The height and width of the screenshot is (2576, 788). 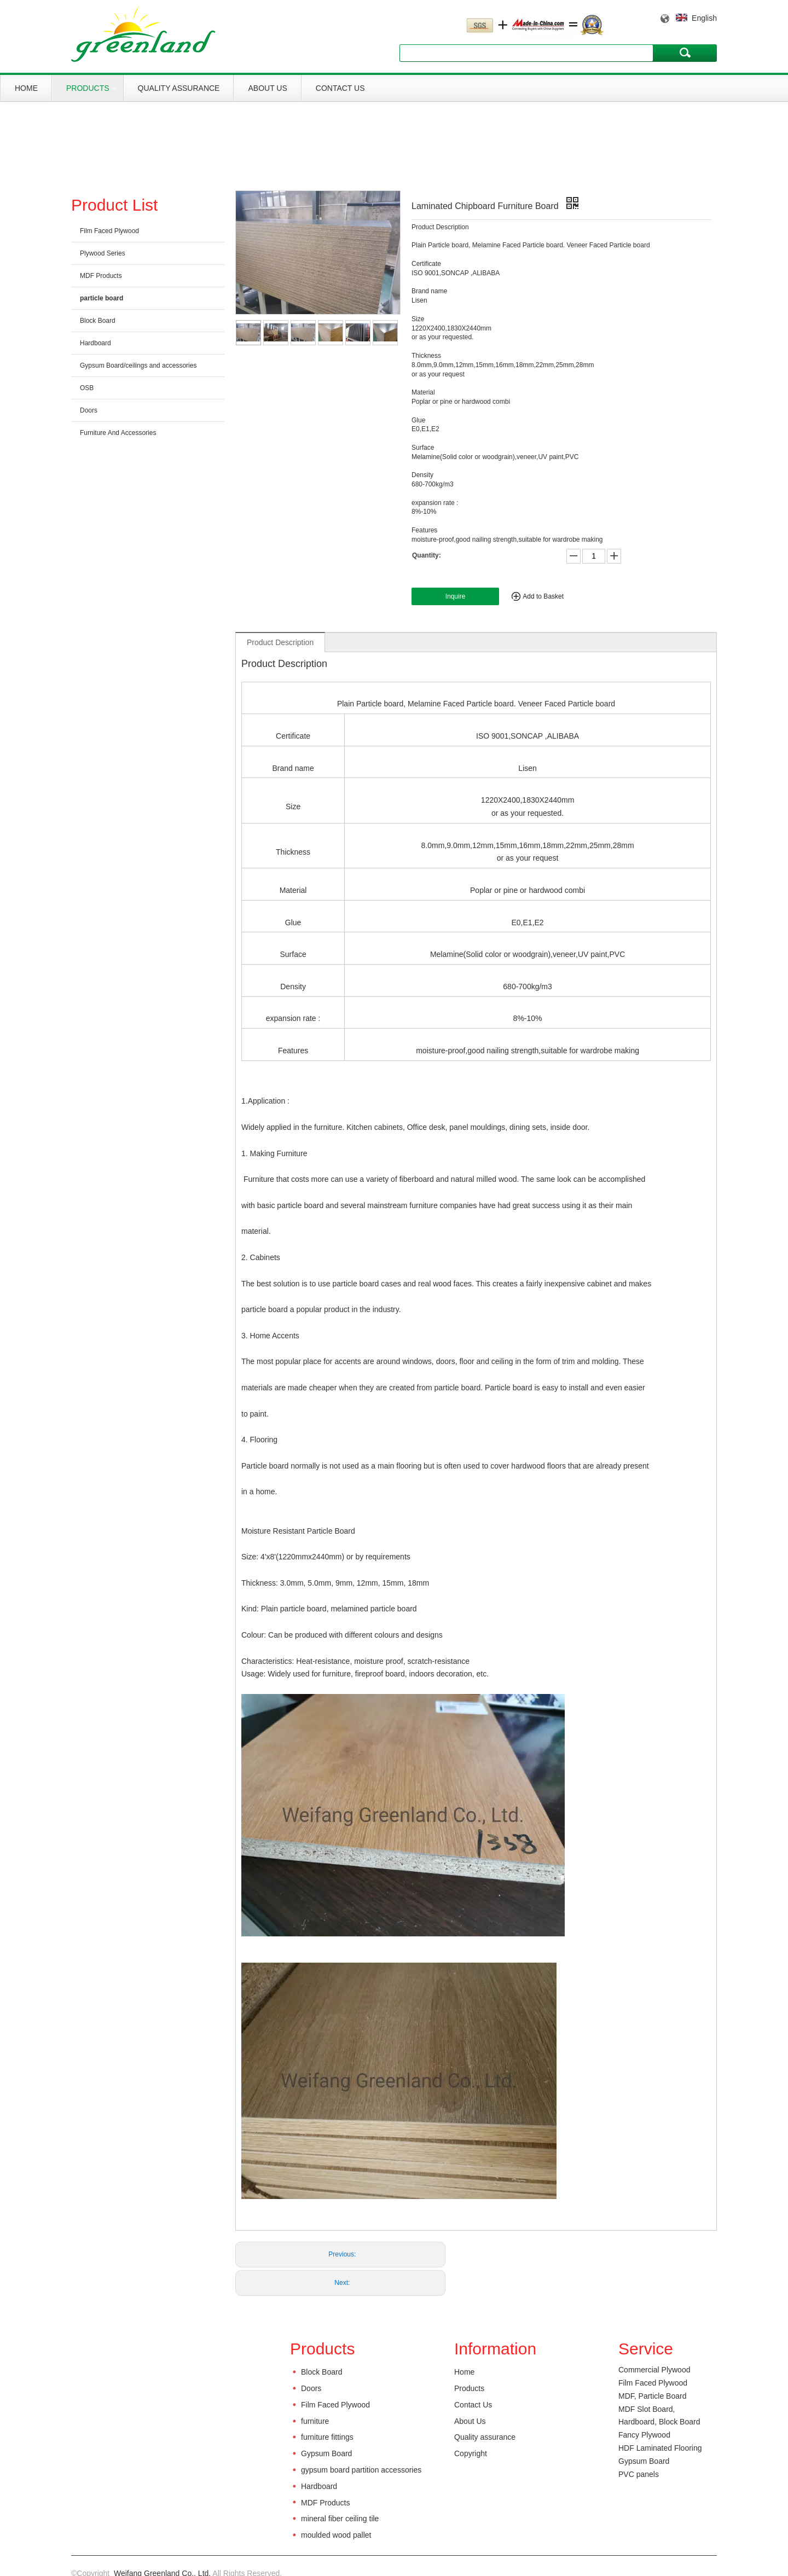 What do you see at coordinates (327, 2437) in the screenshot?
I see `furniture fittings` at bounding box center [327, 2437].